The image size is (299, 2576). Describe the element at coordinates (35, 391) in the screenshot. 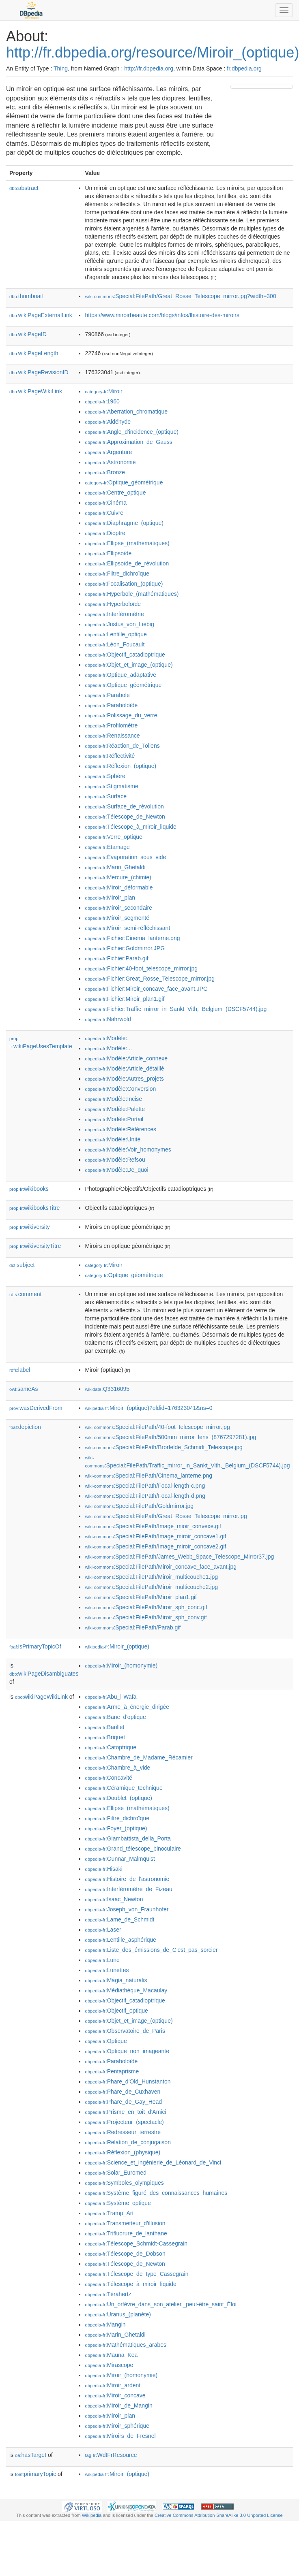

I see `wikiPageWikiLink` at that location.